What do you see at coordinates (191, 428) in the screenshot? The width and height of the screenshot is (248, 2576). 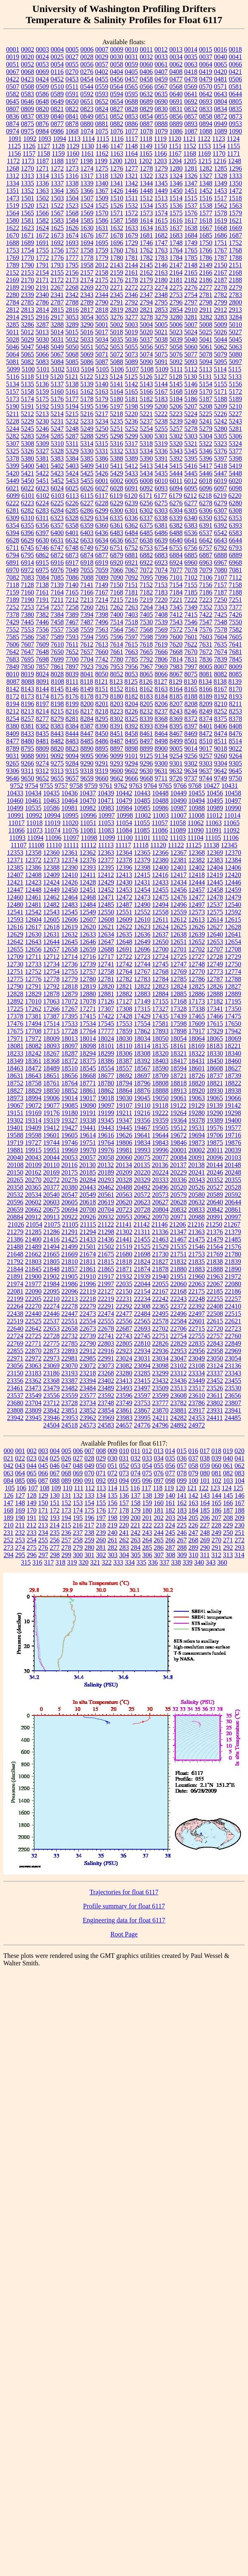 I see `5278` at bounding box center [191, 428].